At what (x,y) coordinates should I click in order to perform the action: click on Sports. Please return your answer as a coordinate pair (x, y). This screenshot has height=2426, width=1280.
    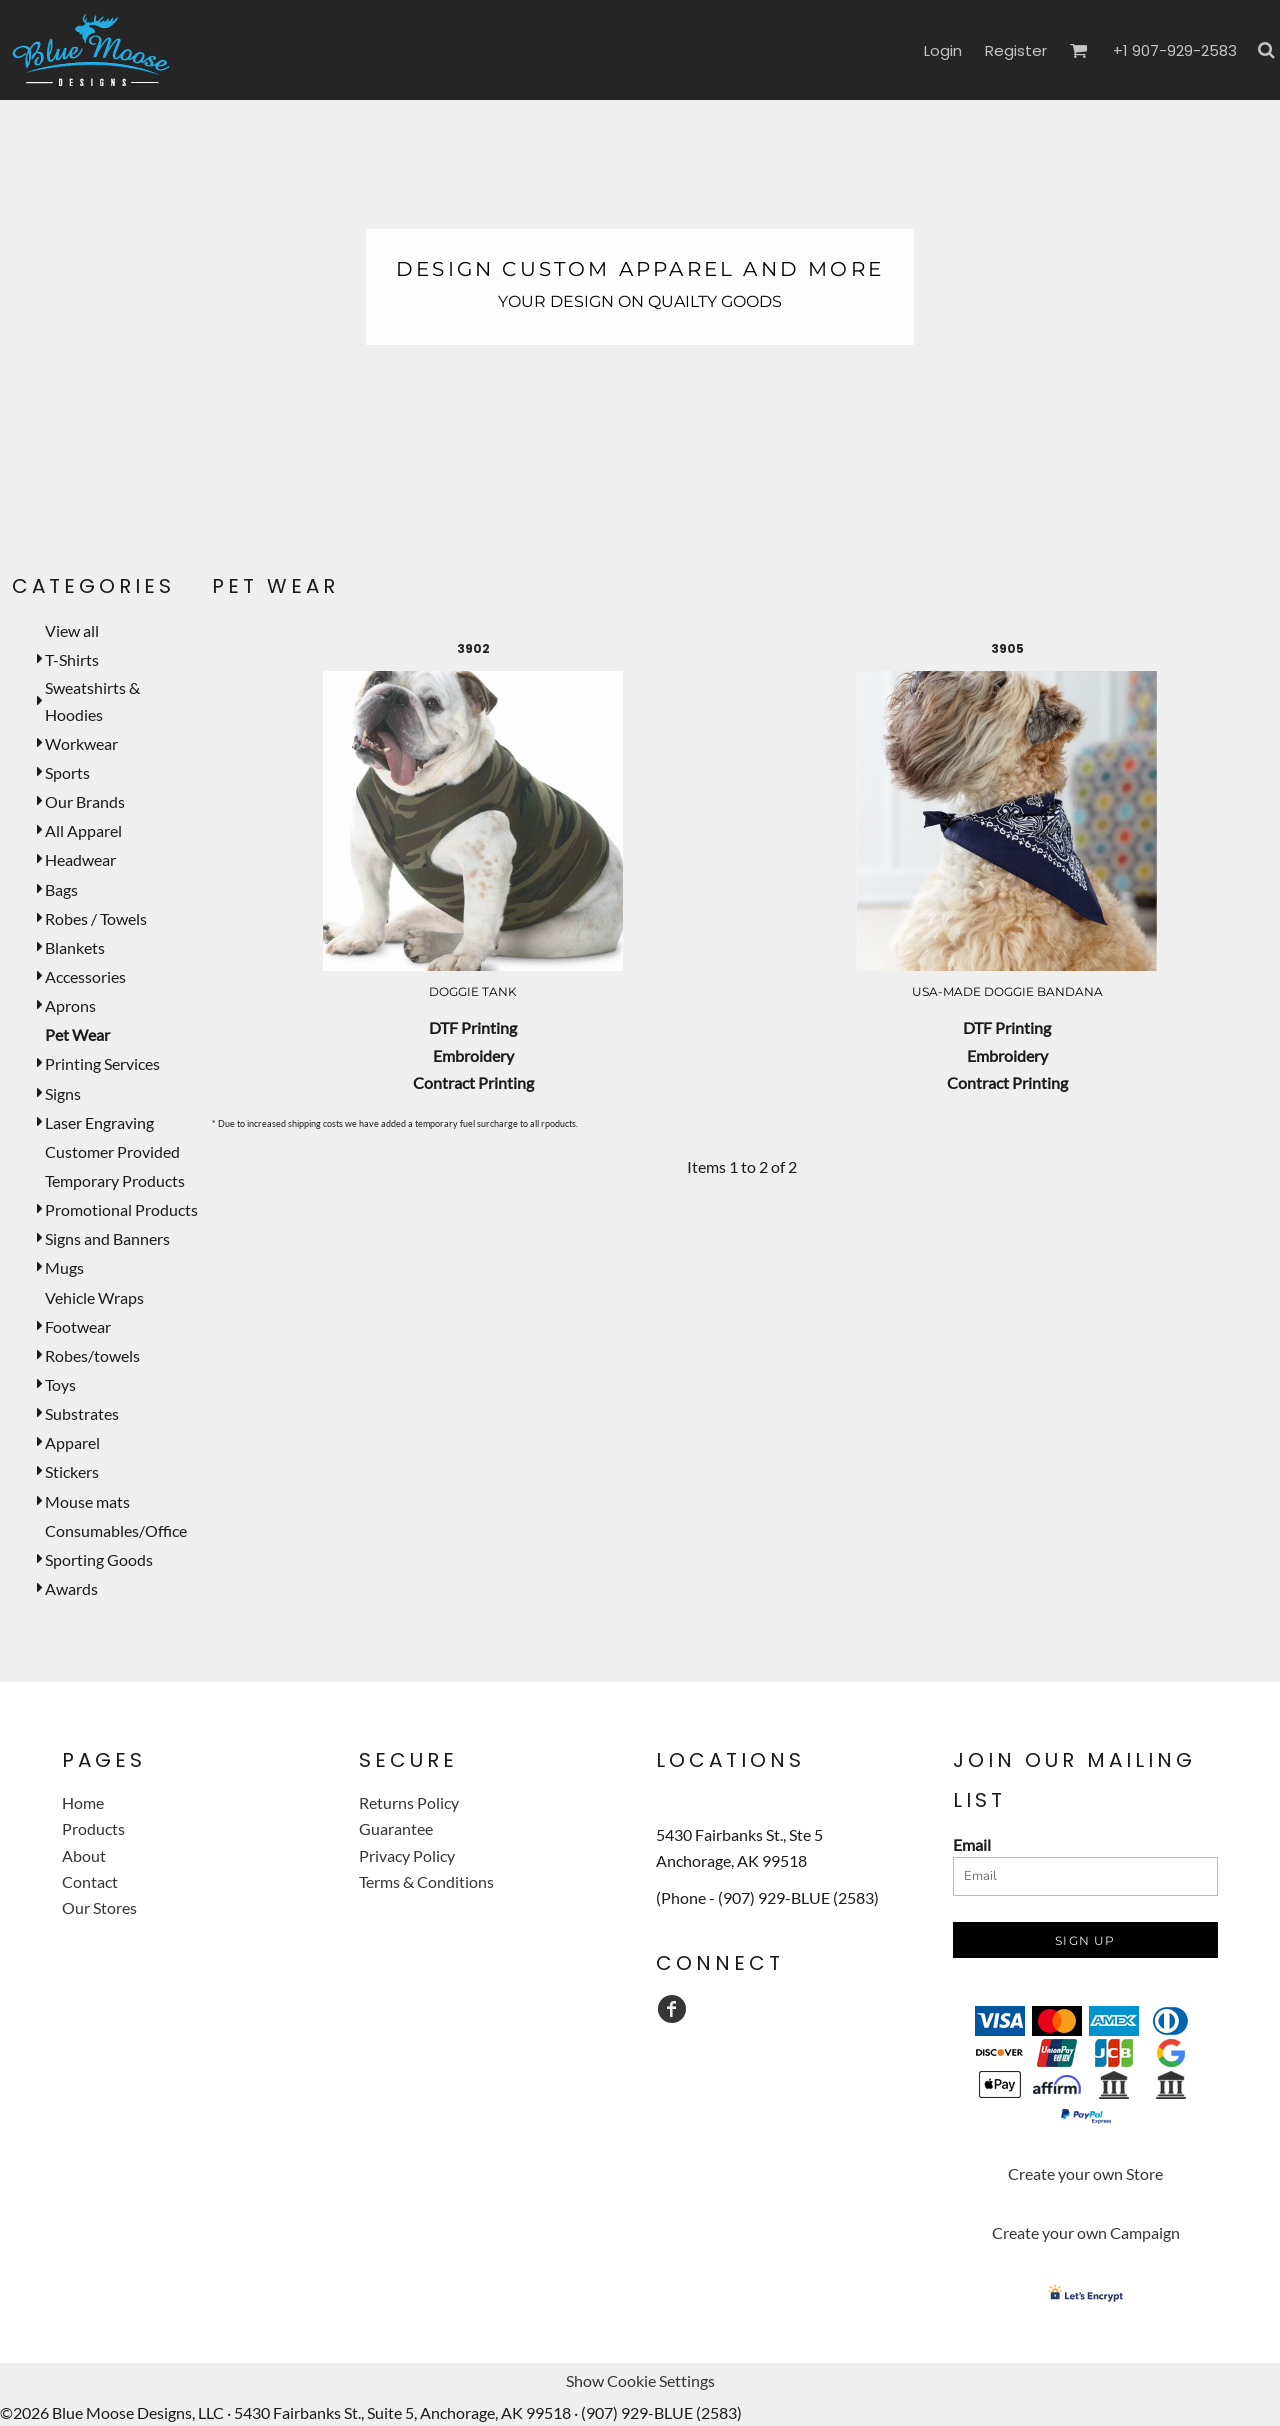
    Looking at the image, I should click on (67, 772).